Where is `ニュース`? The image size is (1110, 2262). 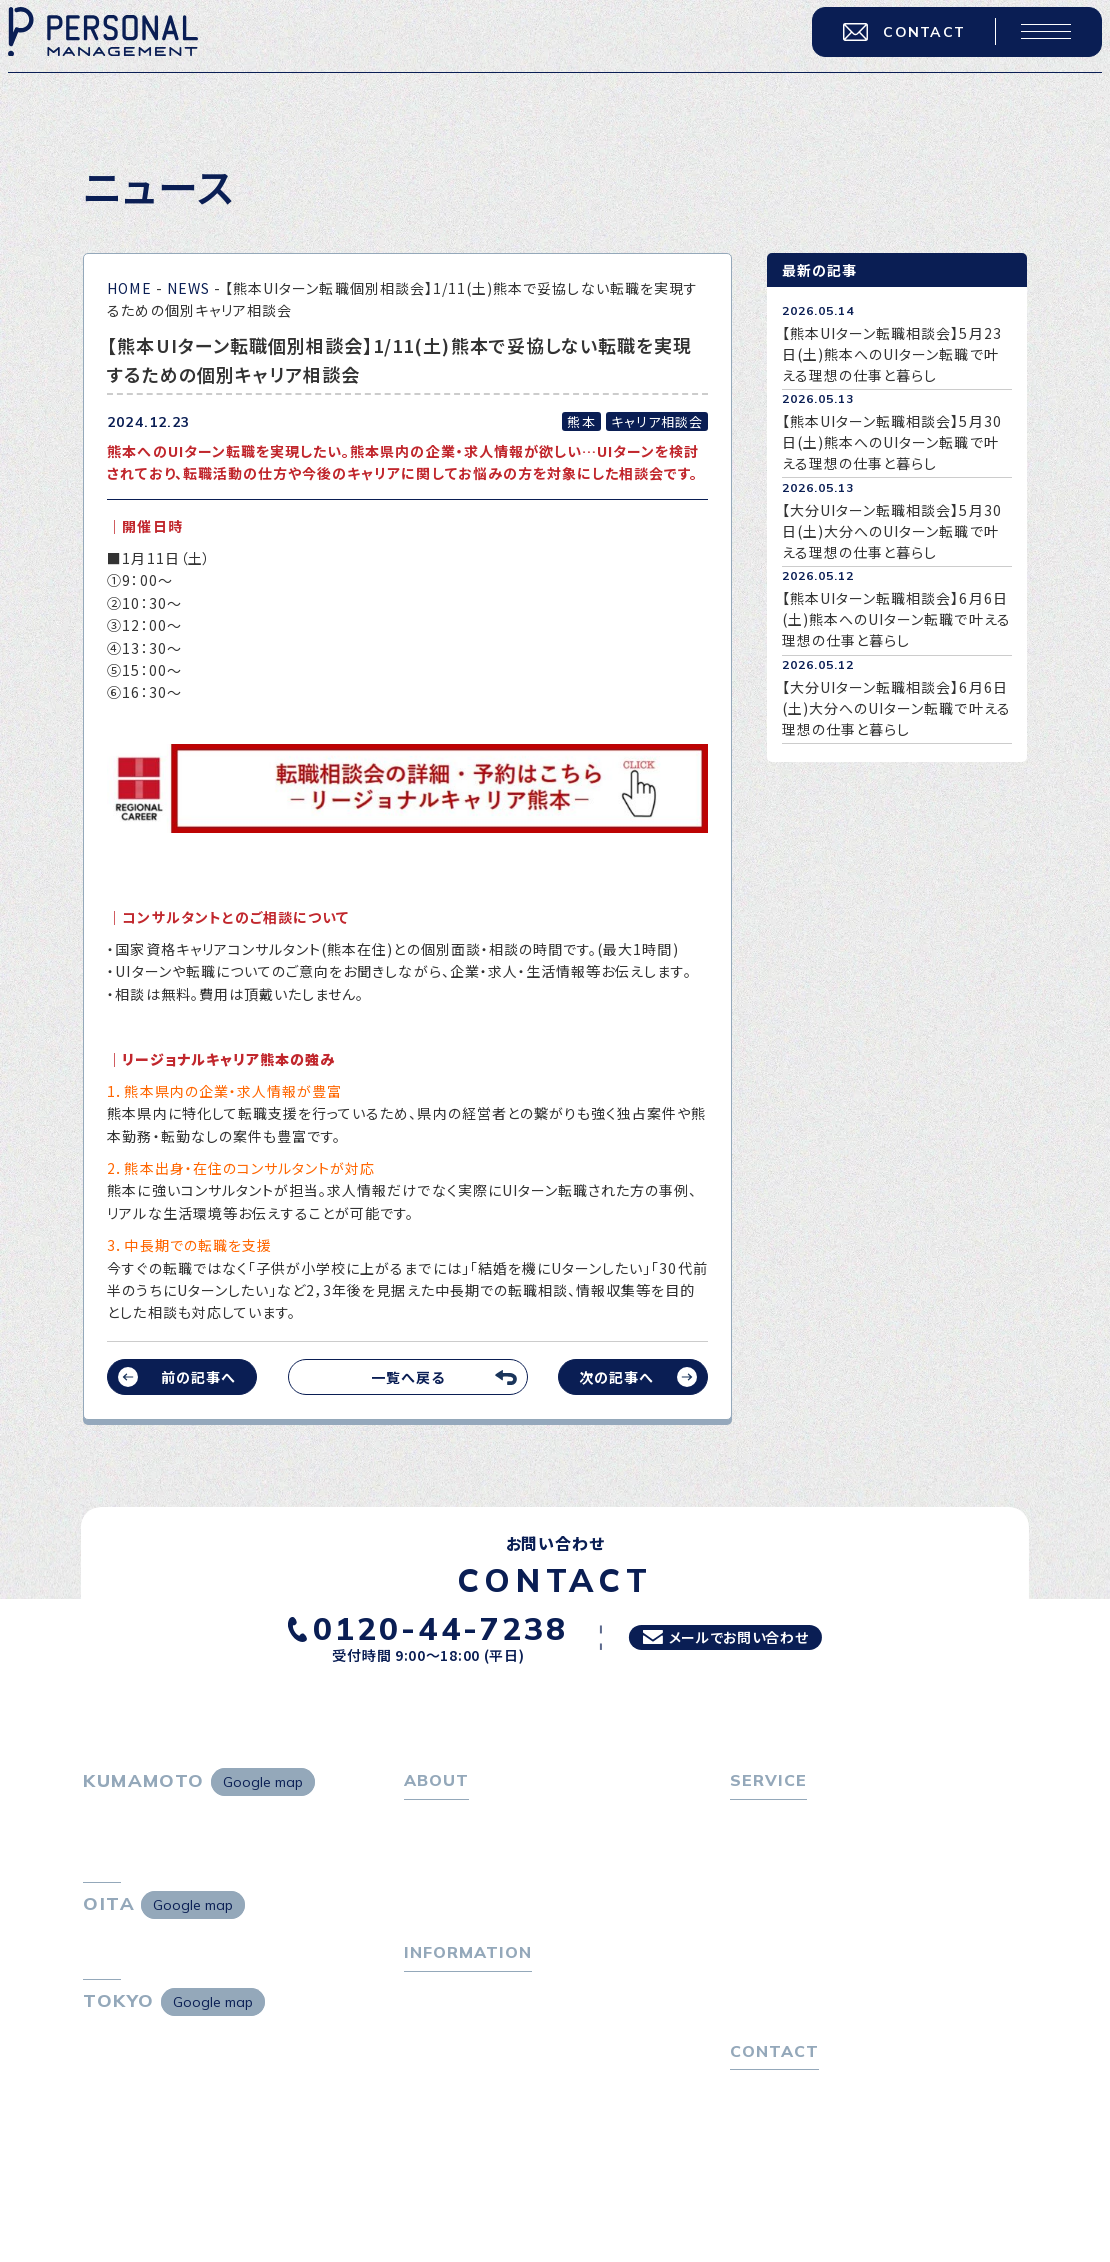
ニュース is located at coordinates (431, 2072).